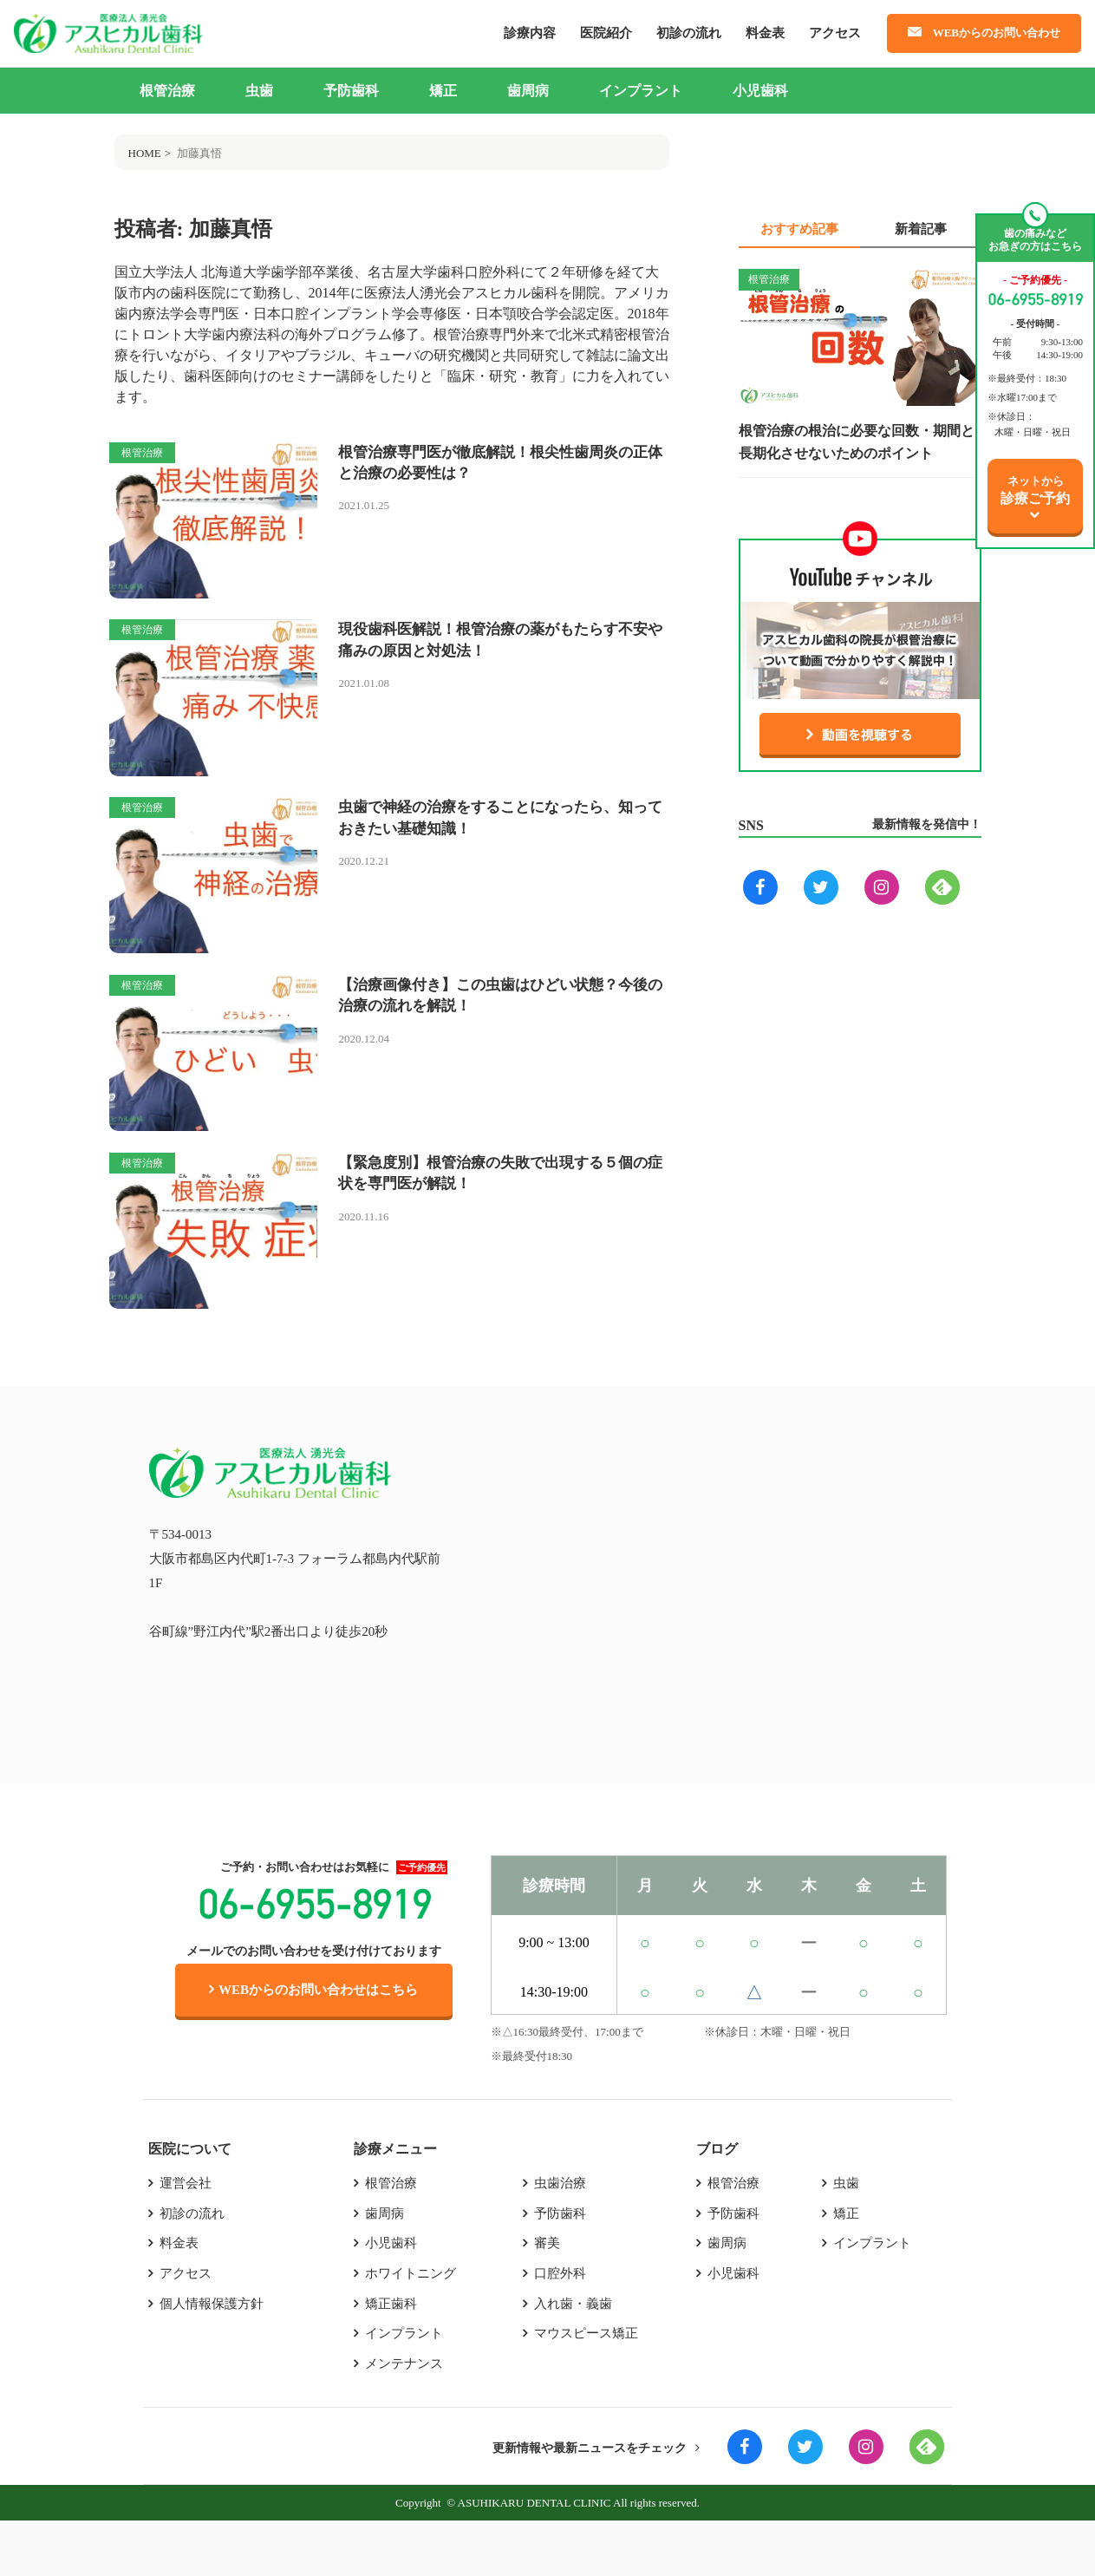 The height and width of the screenshot is (2576, 1095). What do you see at coordinates (560, 2237) in the screenshot?
I see `虫歯治療` at bounding box center [560, 2237].